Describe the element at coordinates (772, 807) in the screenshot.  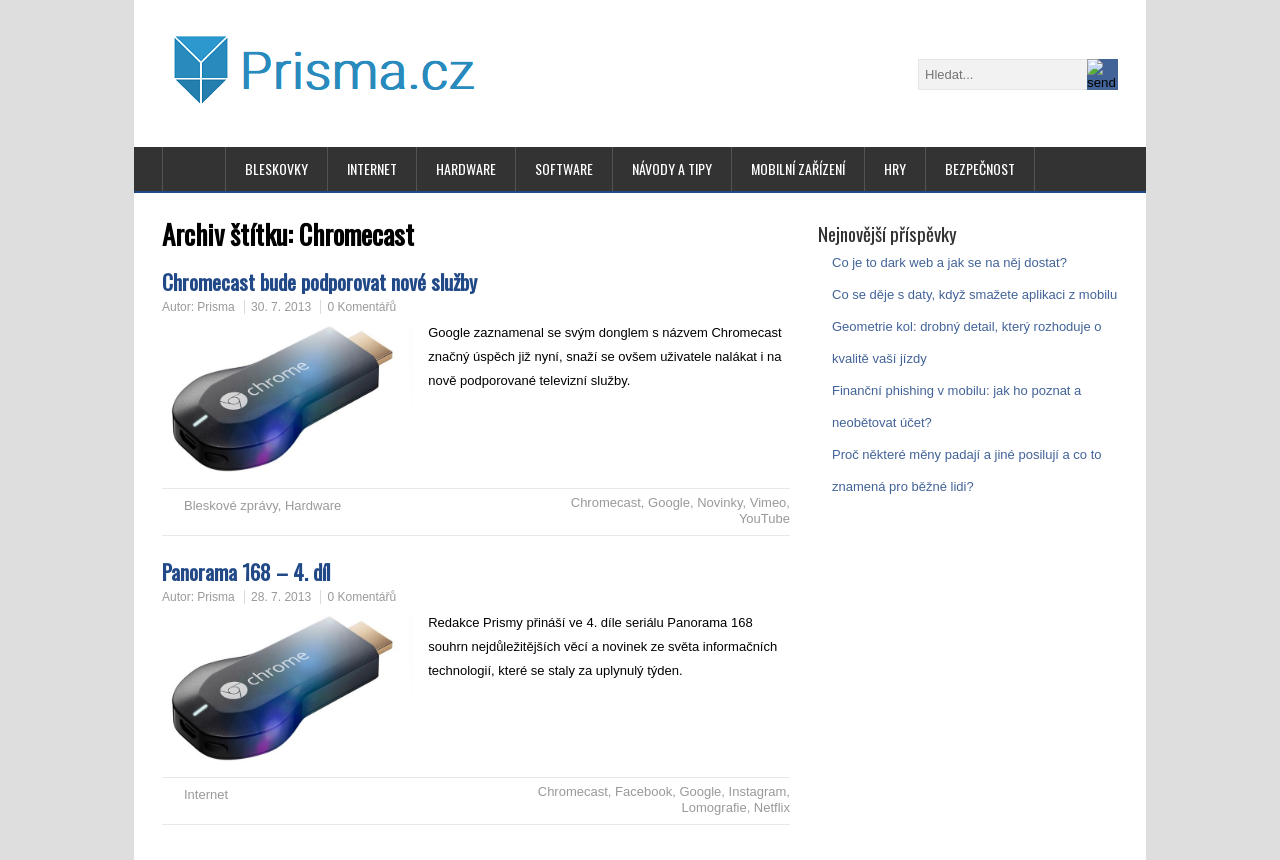
I see `Netflix` at that location.